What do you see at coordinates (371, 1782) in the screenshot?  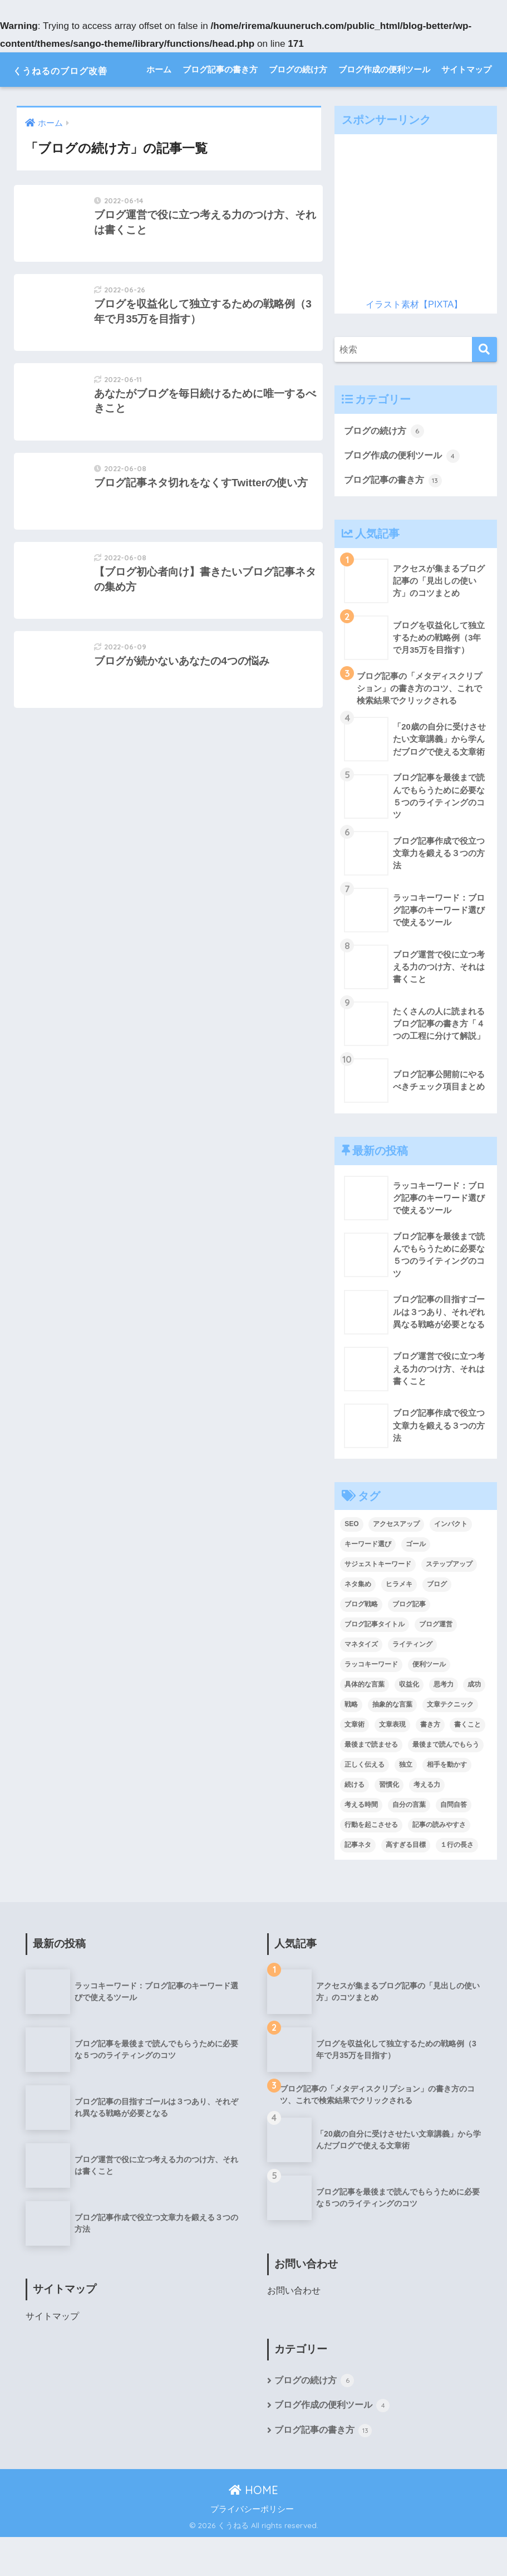 I see `最後まで読ませる [最後まで読ませる (1個の項目)]` at bounding box center [371, 1782].